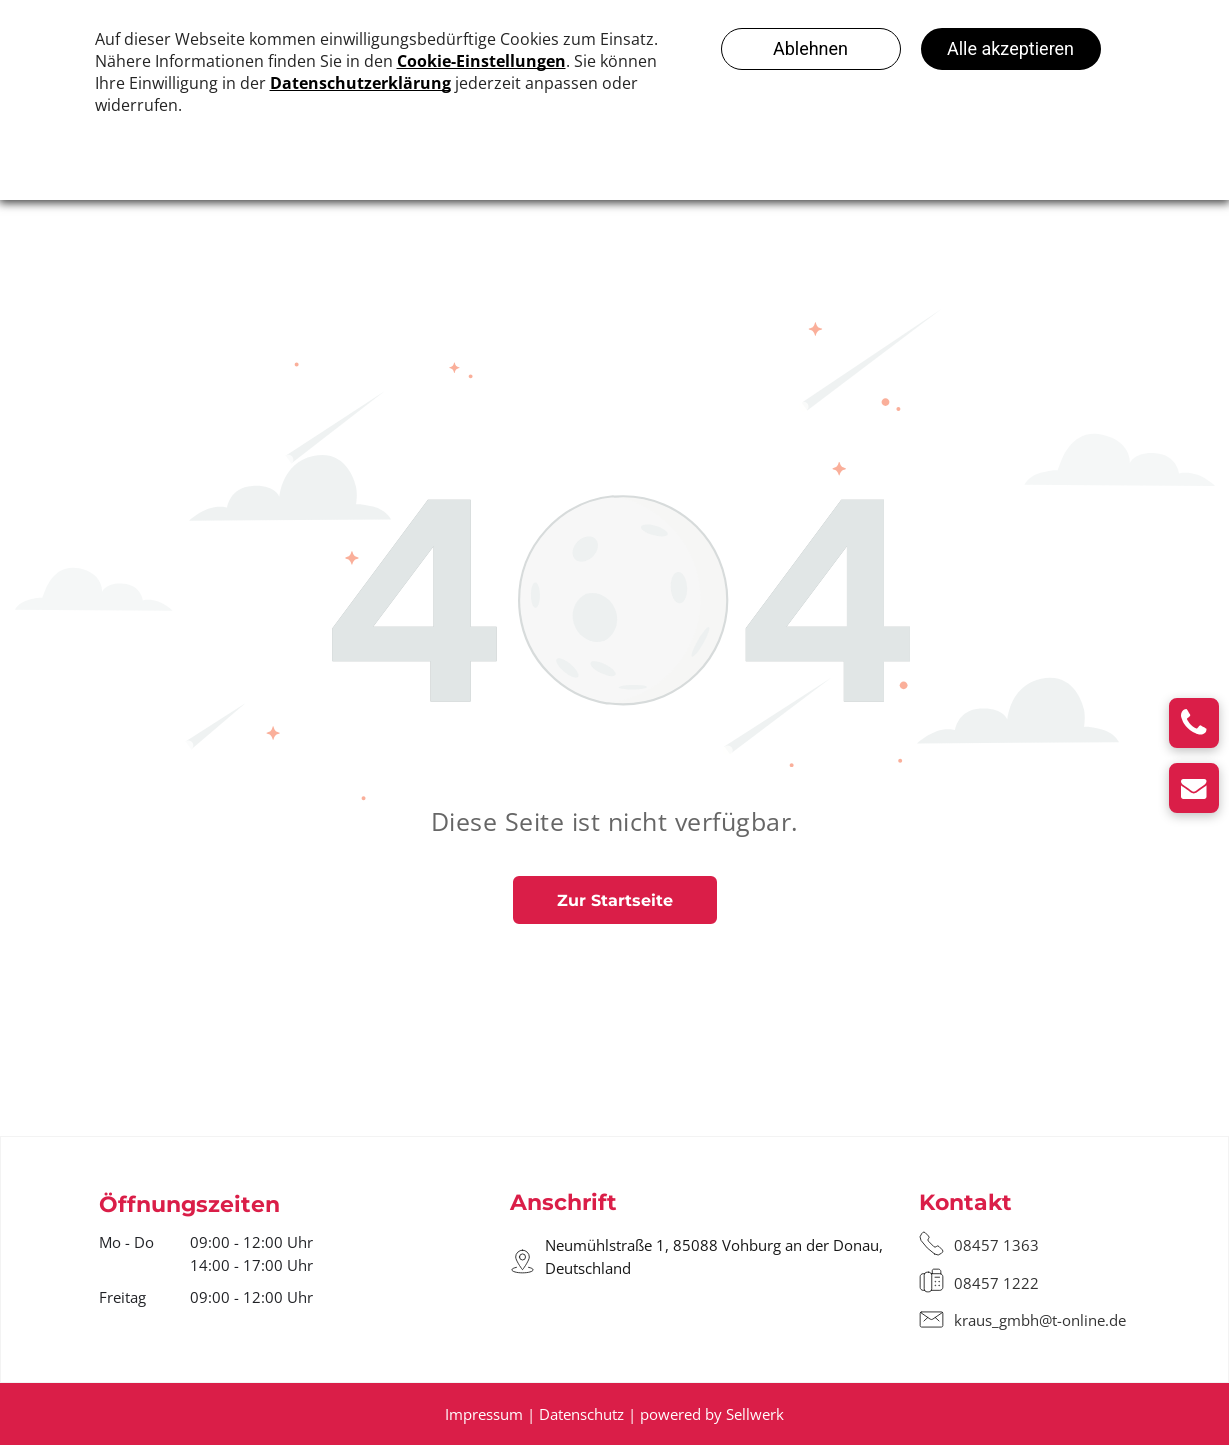  Describe the element at coordinates (484, 1414) in the screenshot. I see `Impressum` at that location.